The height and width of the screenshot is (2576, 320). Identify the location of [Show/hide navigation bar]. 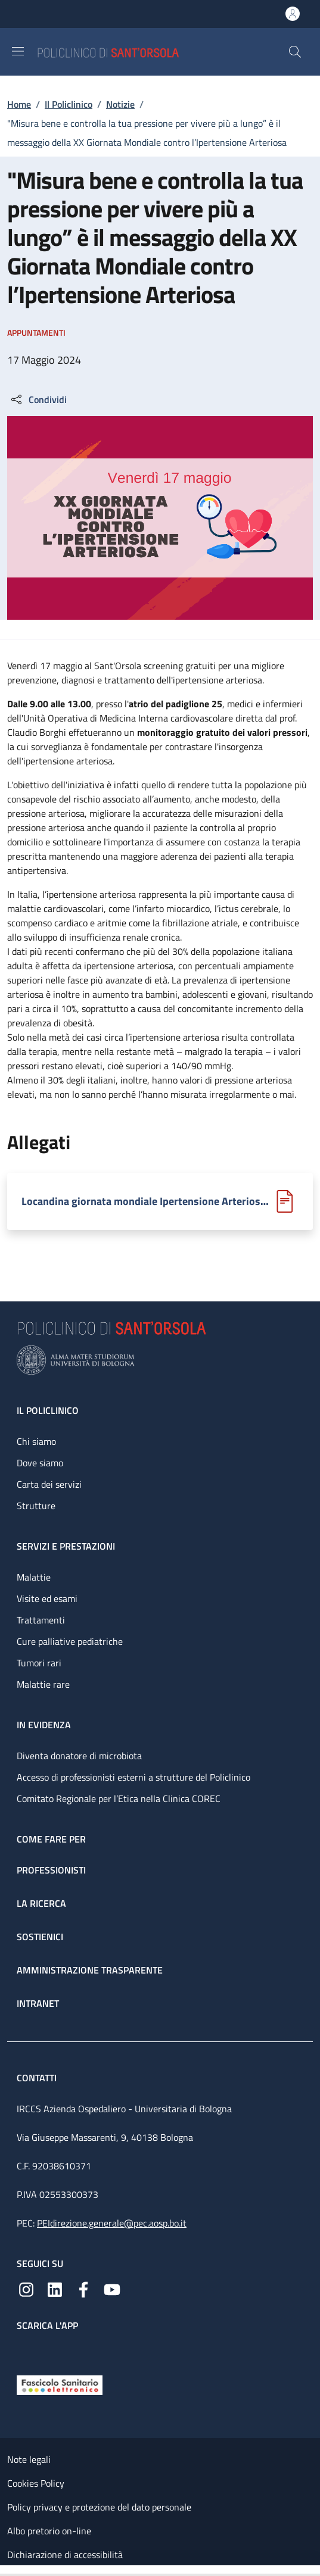
(18, 51).